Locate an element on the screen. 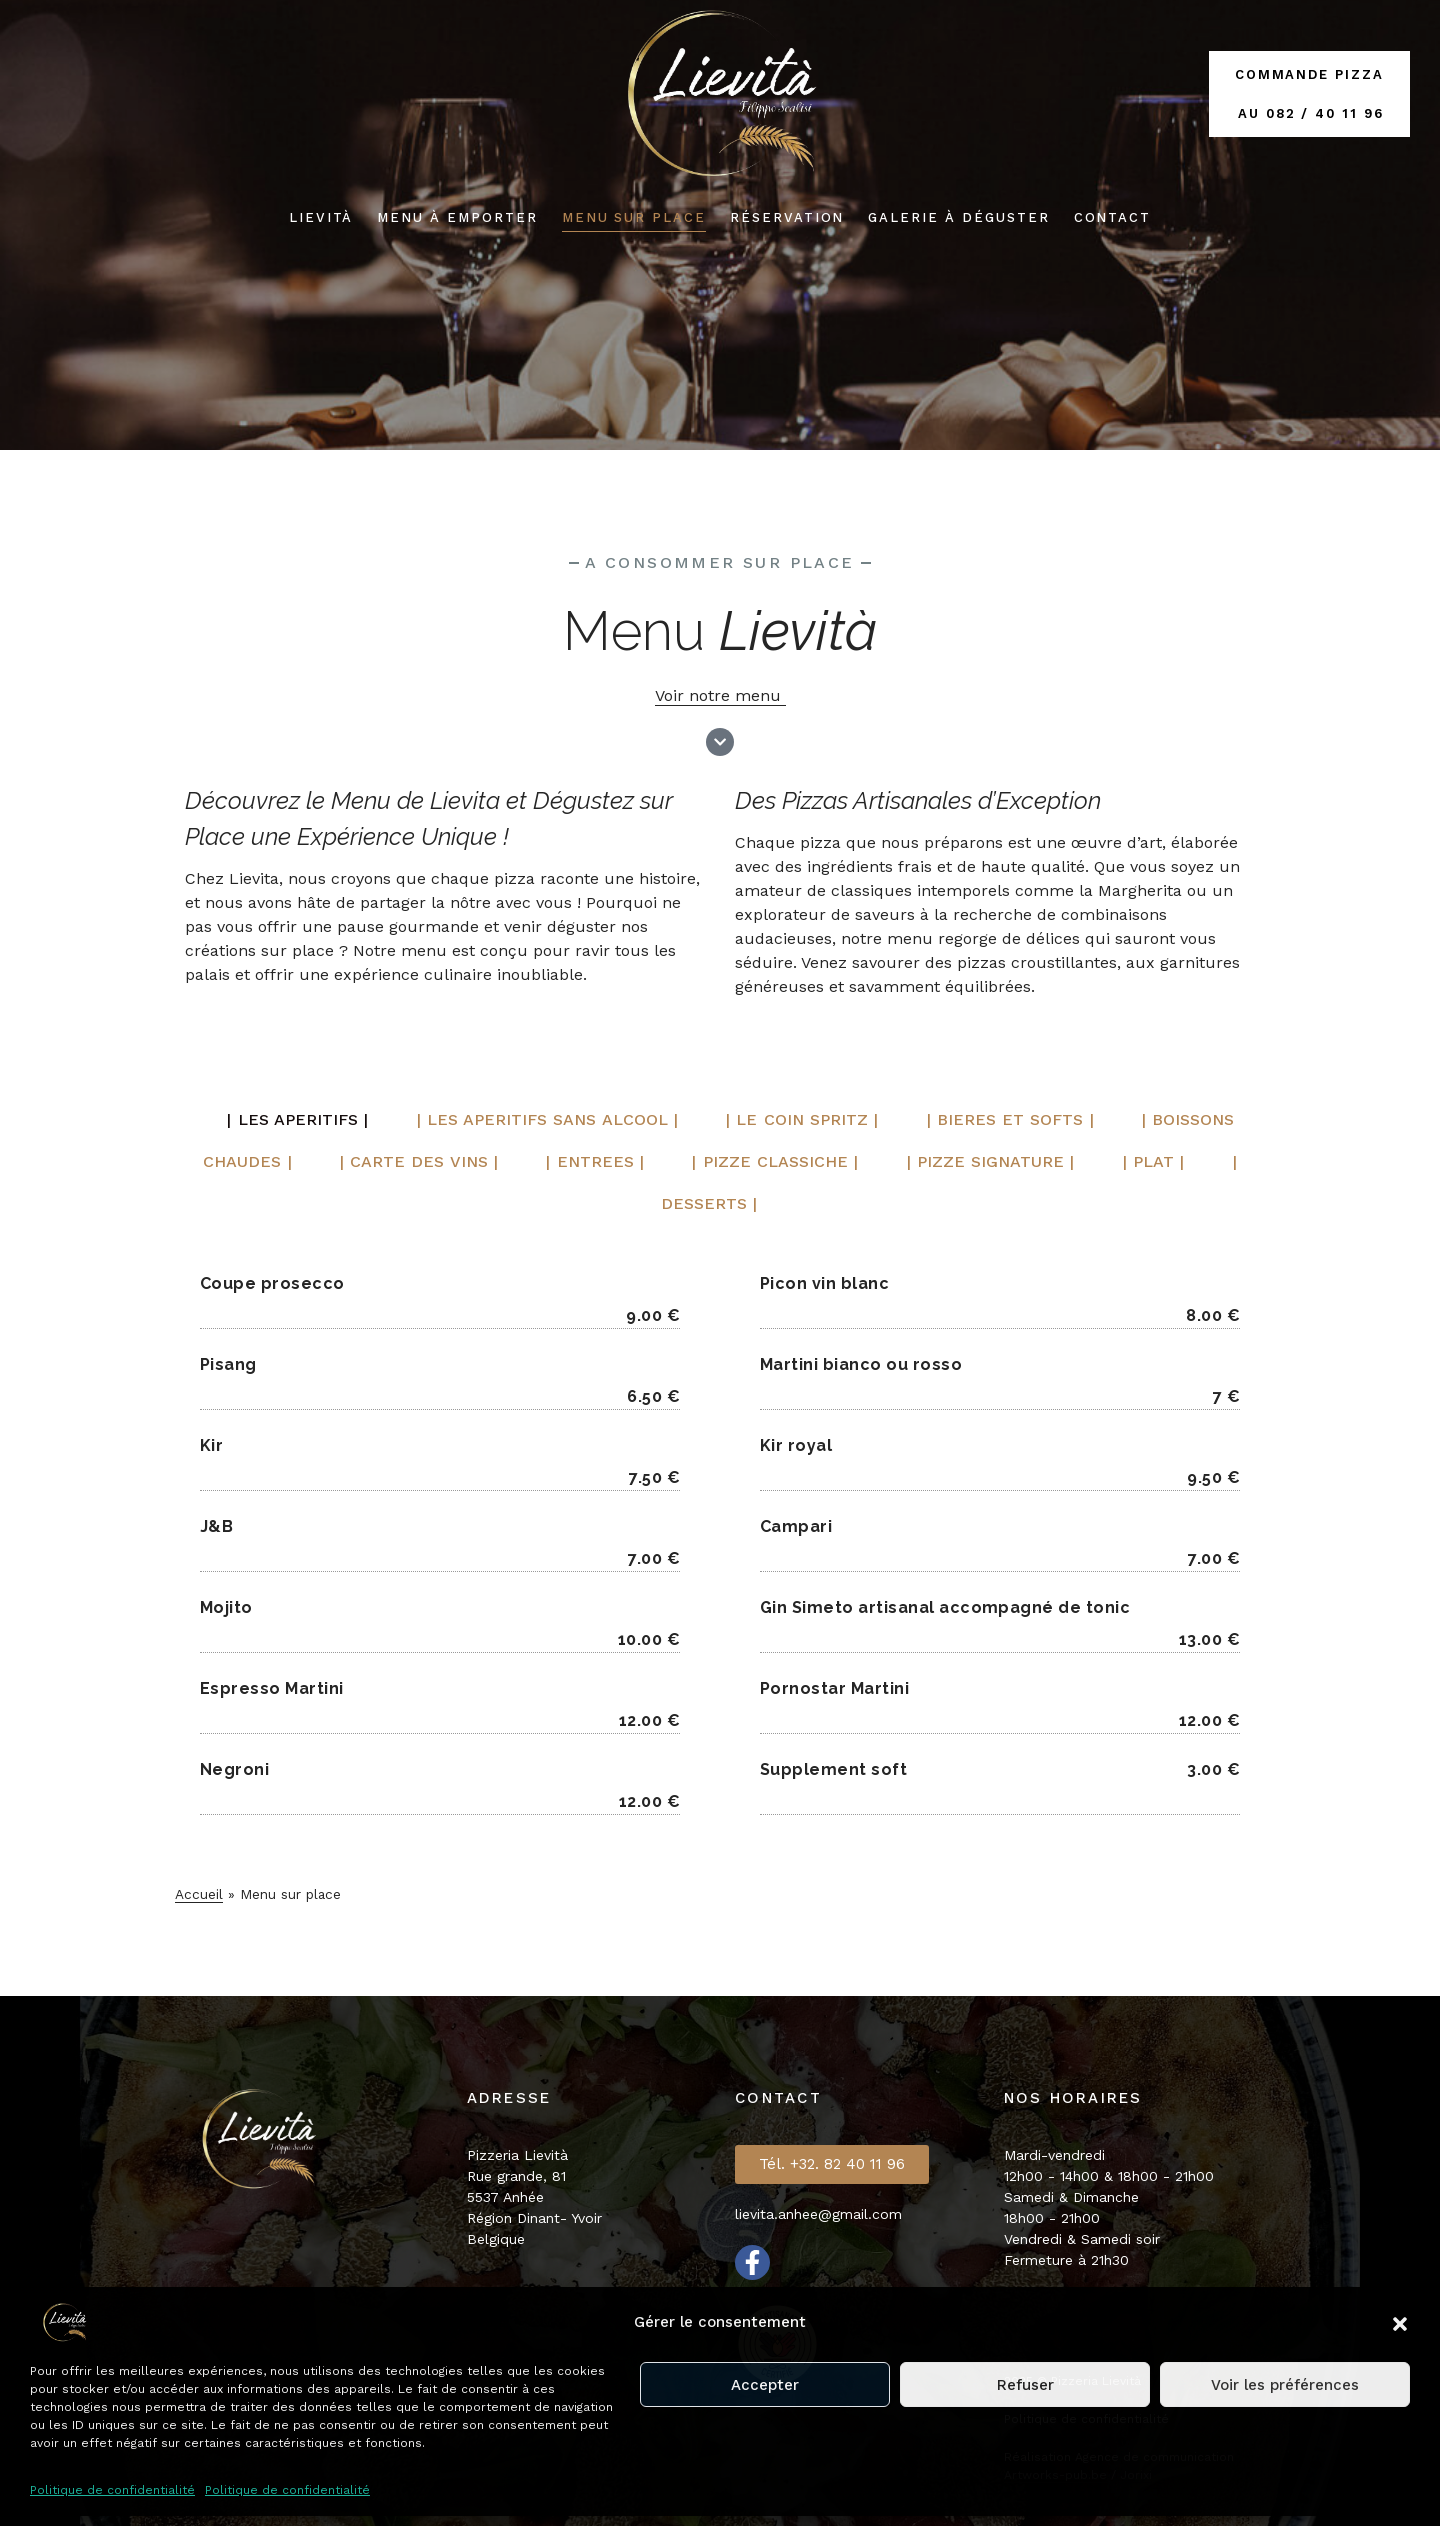 The width and height of the screenshot is (1440, 2526). Galerie à déguster is located at coordinates (958, 217).